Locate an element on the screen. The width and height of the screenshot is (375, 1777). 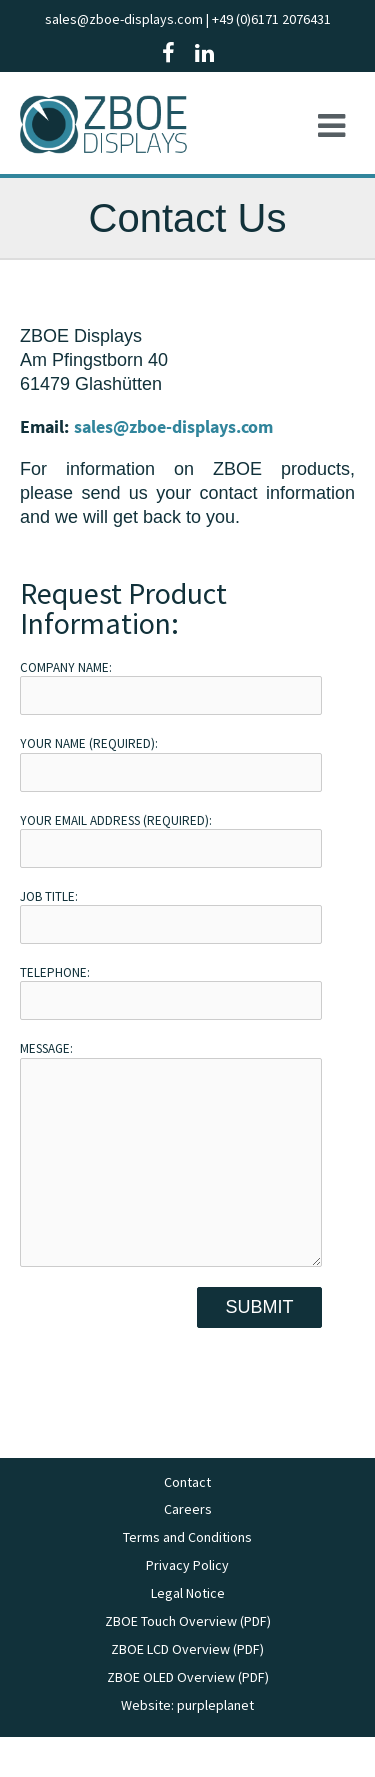
Your Name (required): is located at coordinates (171, 763).